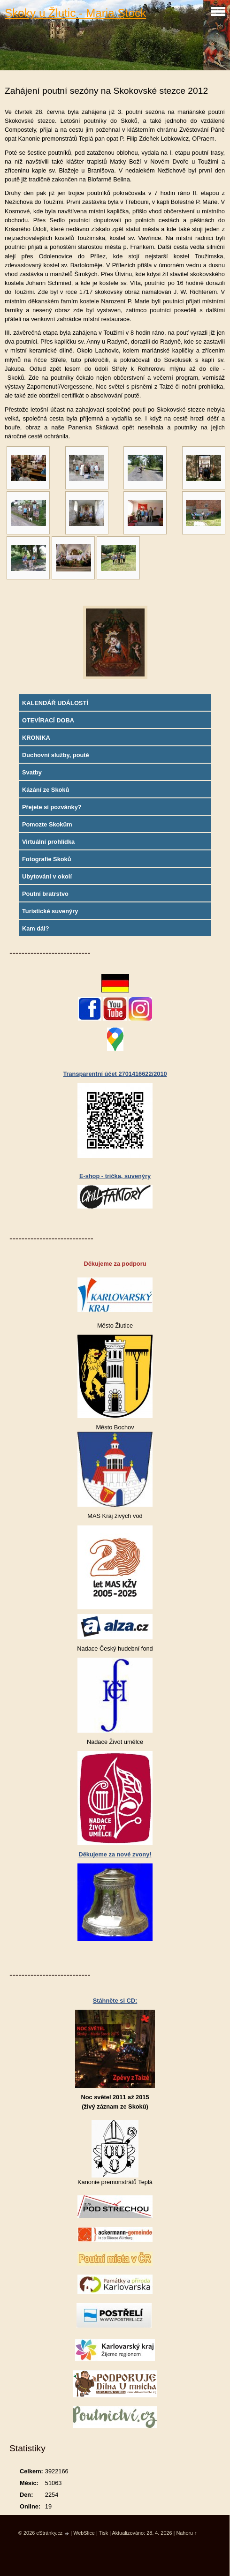 The image size is (230, 2576). I want to click on Ubytování v okolí, so click(47, 876).